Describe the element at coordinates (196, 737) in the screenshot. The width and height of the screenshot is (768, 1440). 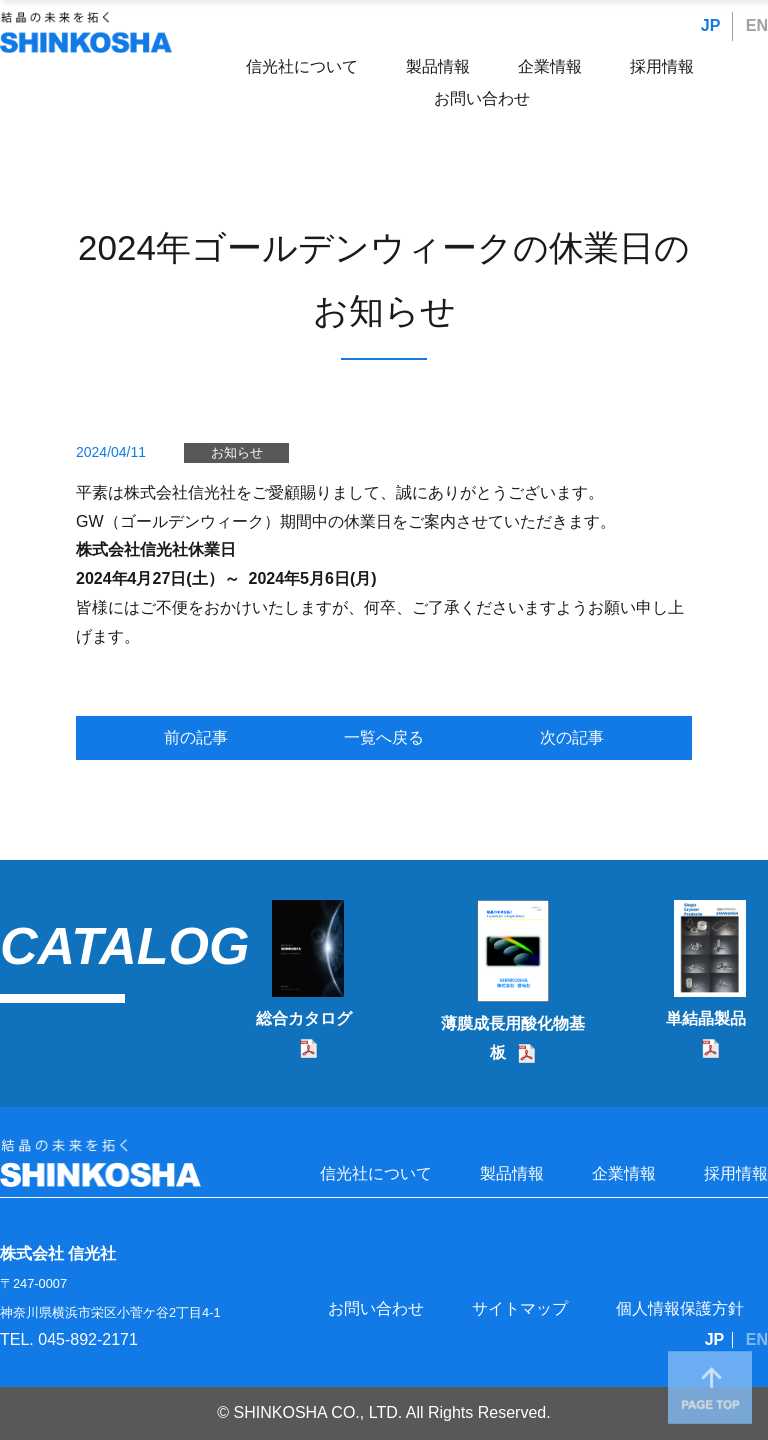
I see `前の記事` at that location.